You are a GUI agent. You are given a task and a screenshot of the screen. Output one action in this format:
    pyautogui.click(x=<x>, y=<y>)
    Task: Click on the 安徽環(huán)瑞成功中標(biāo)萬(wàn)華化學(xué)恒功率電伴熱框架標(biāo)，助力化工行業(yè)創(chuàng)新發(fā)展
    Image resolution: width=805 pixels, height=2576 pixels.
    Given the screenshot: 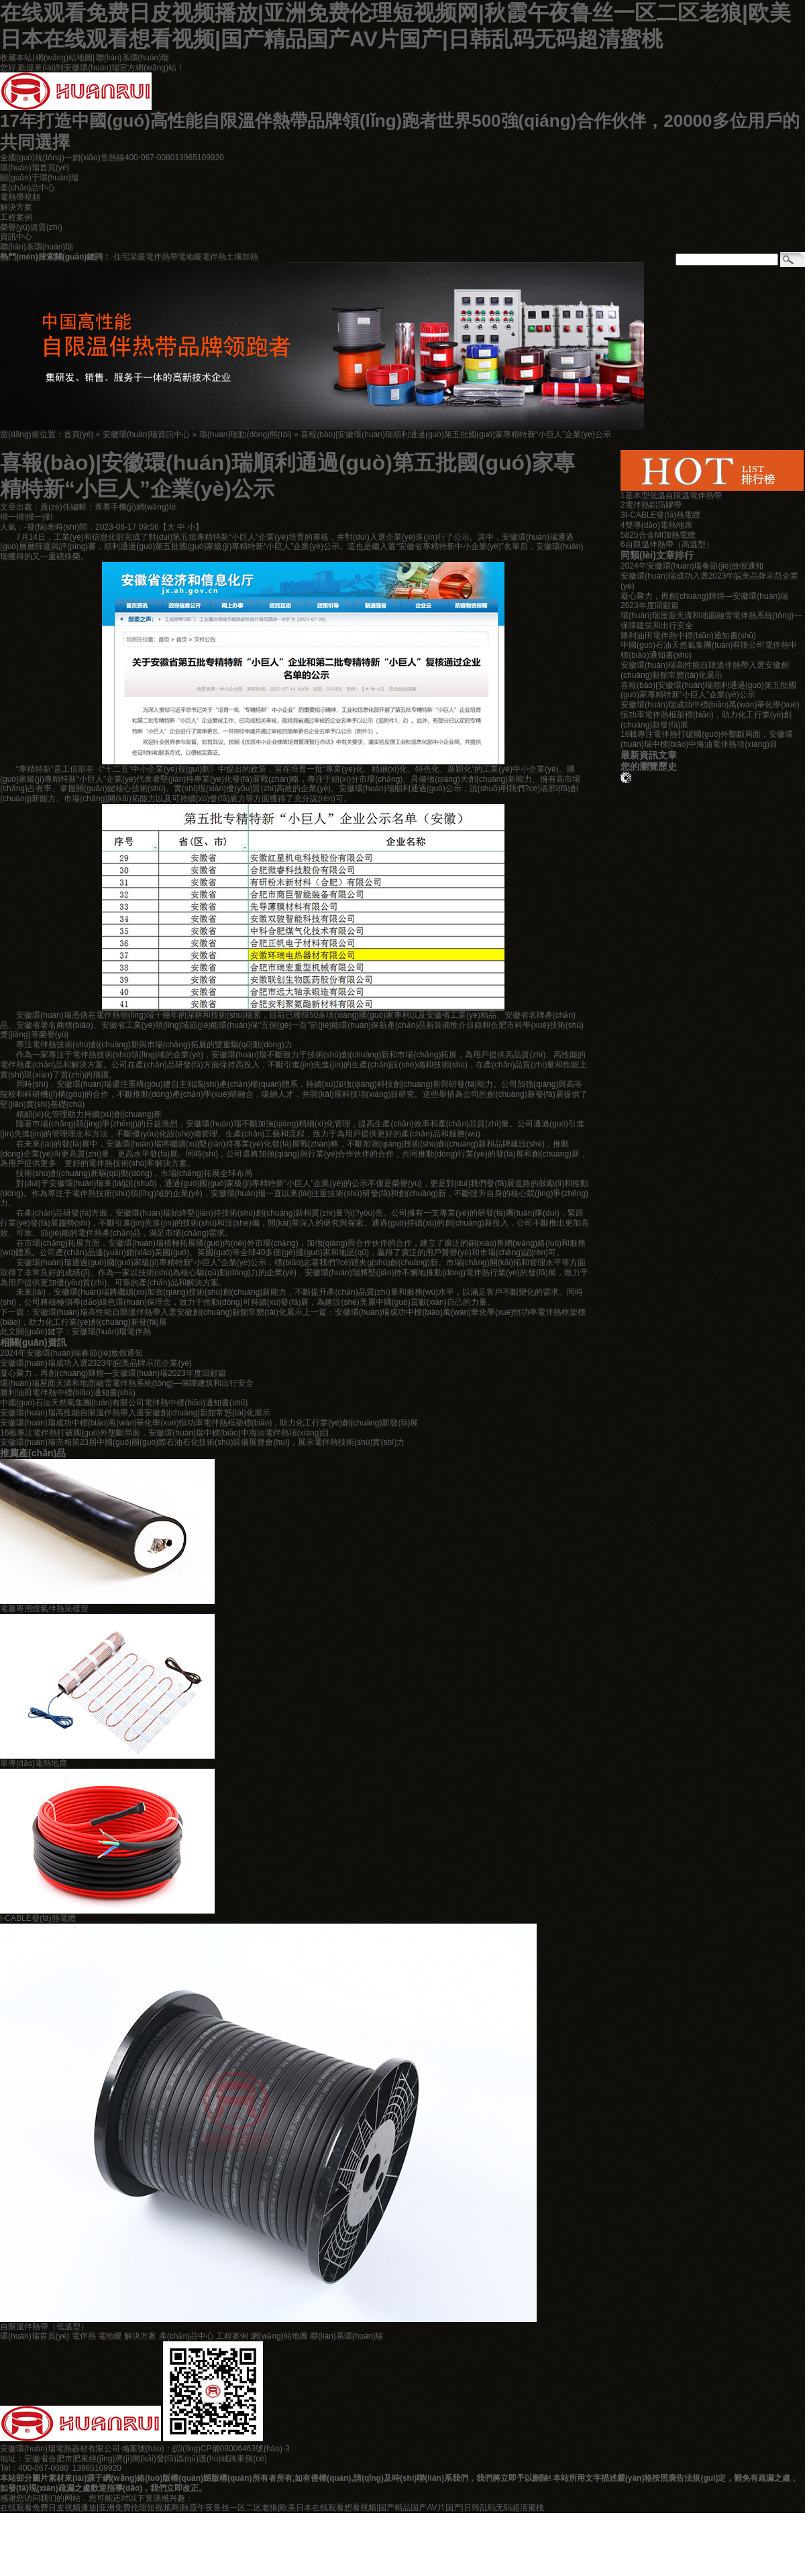 What is the action you would take?
    pyautogui.click(x=209, y=1422)
    